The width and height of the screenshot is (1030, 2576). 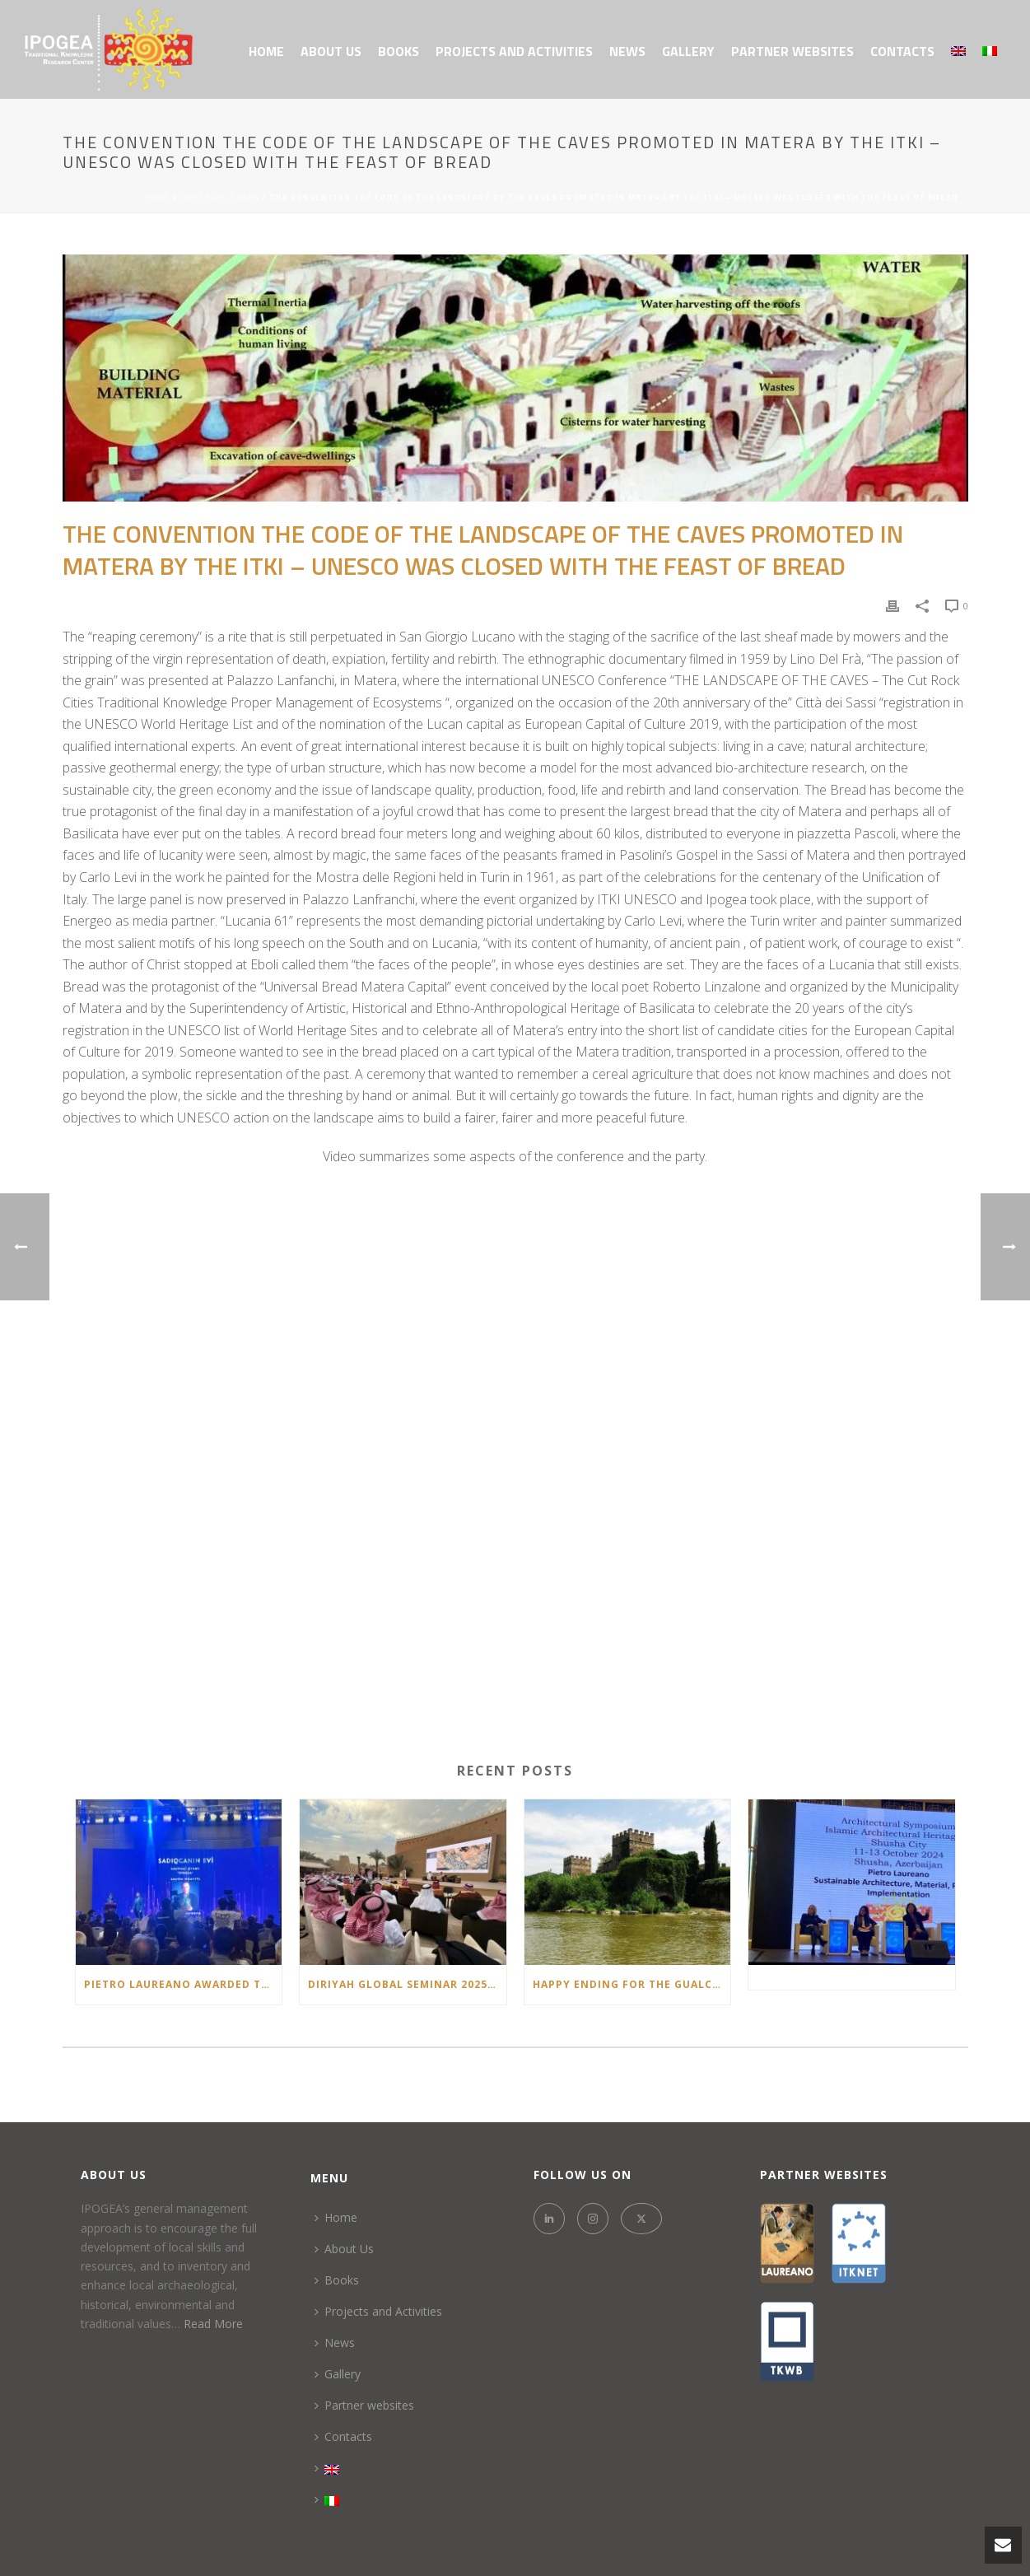 I want to click on Home, so click(x=266, y=51).